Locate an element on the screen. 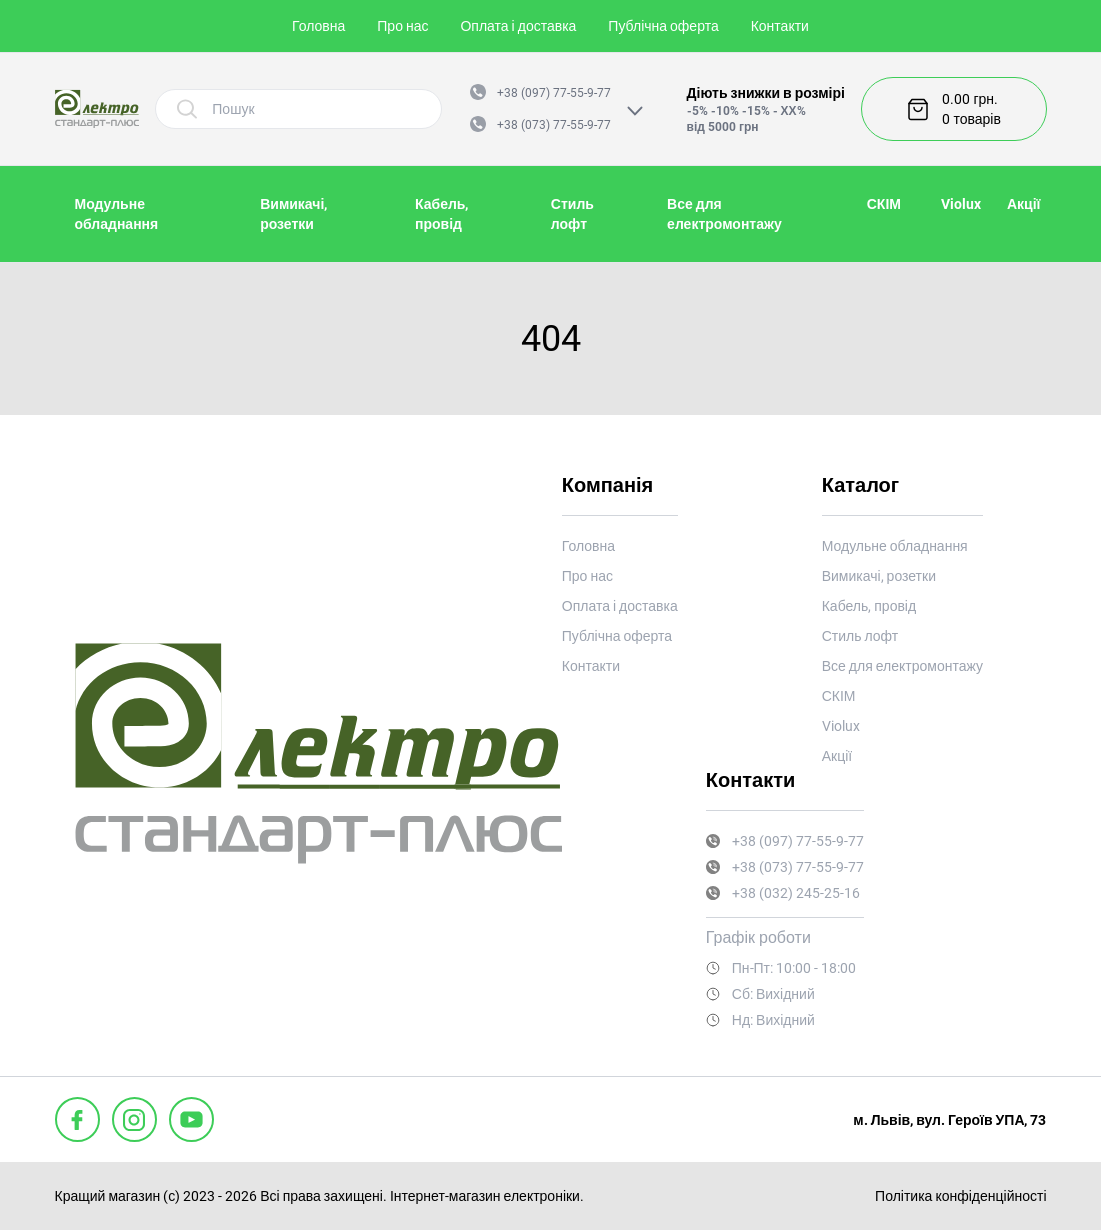 This screenshot has height=1230, width=1101. Про нас is located at coordinates (402, 26).